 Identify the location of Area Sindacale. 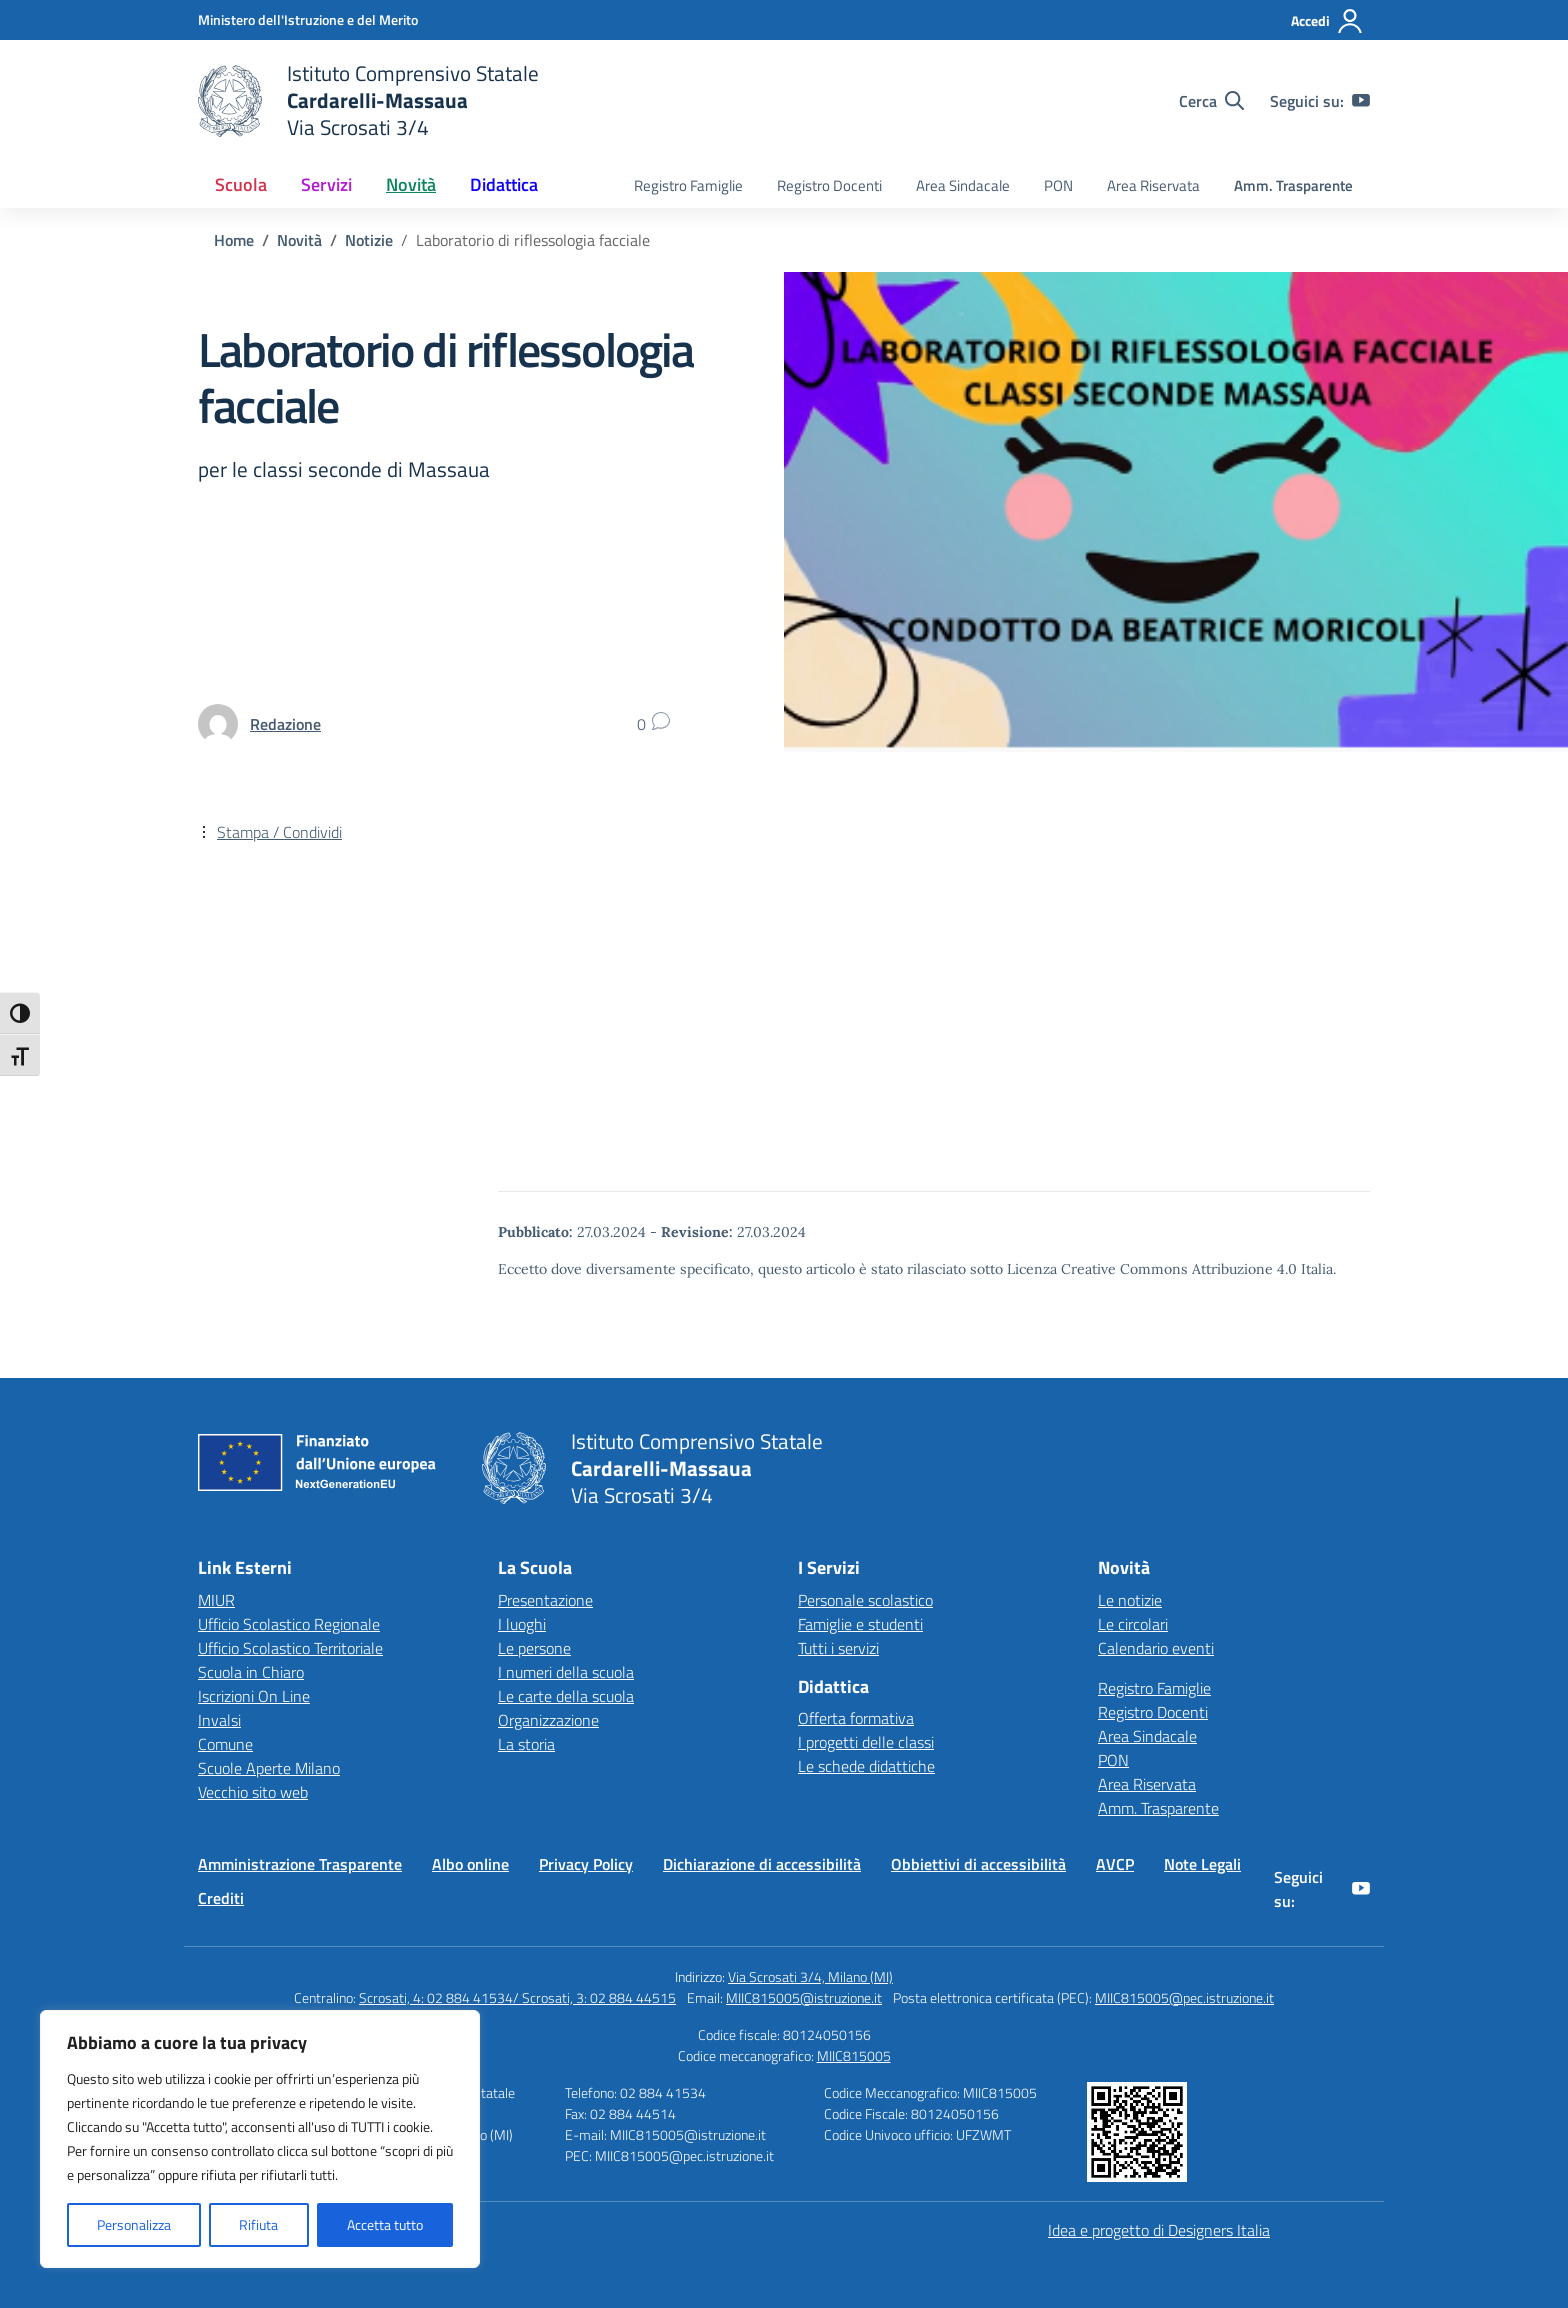
(963, 185).